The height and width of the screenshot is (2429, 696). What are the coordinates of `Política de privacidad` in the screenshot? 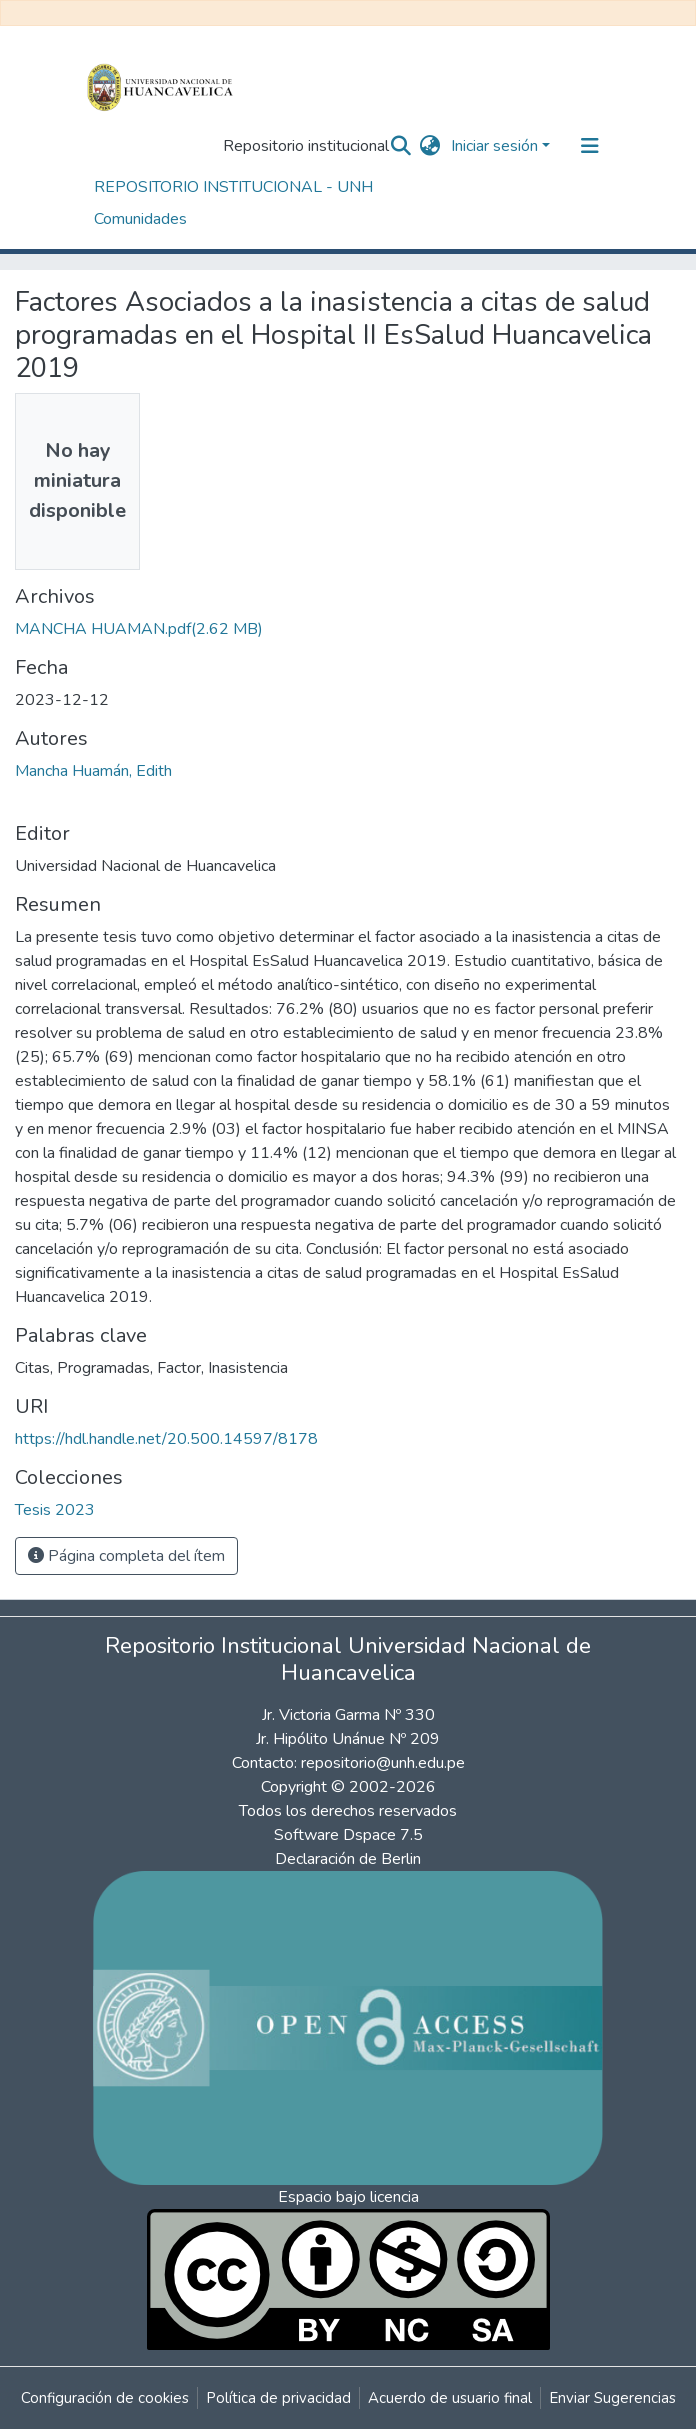 It's located at (278, 2398).